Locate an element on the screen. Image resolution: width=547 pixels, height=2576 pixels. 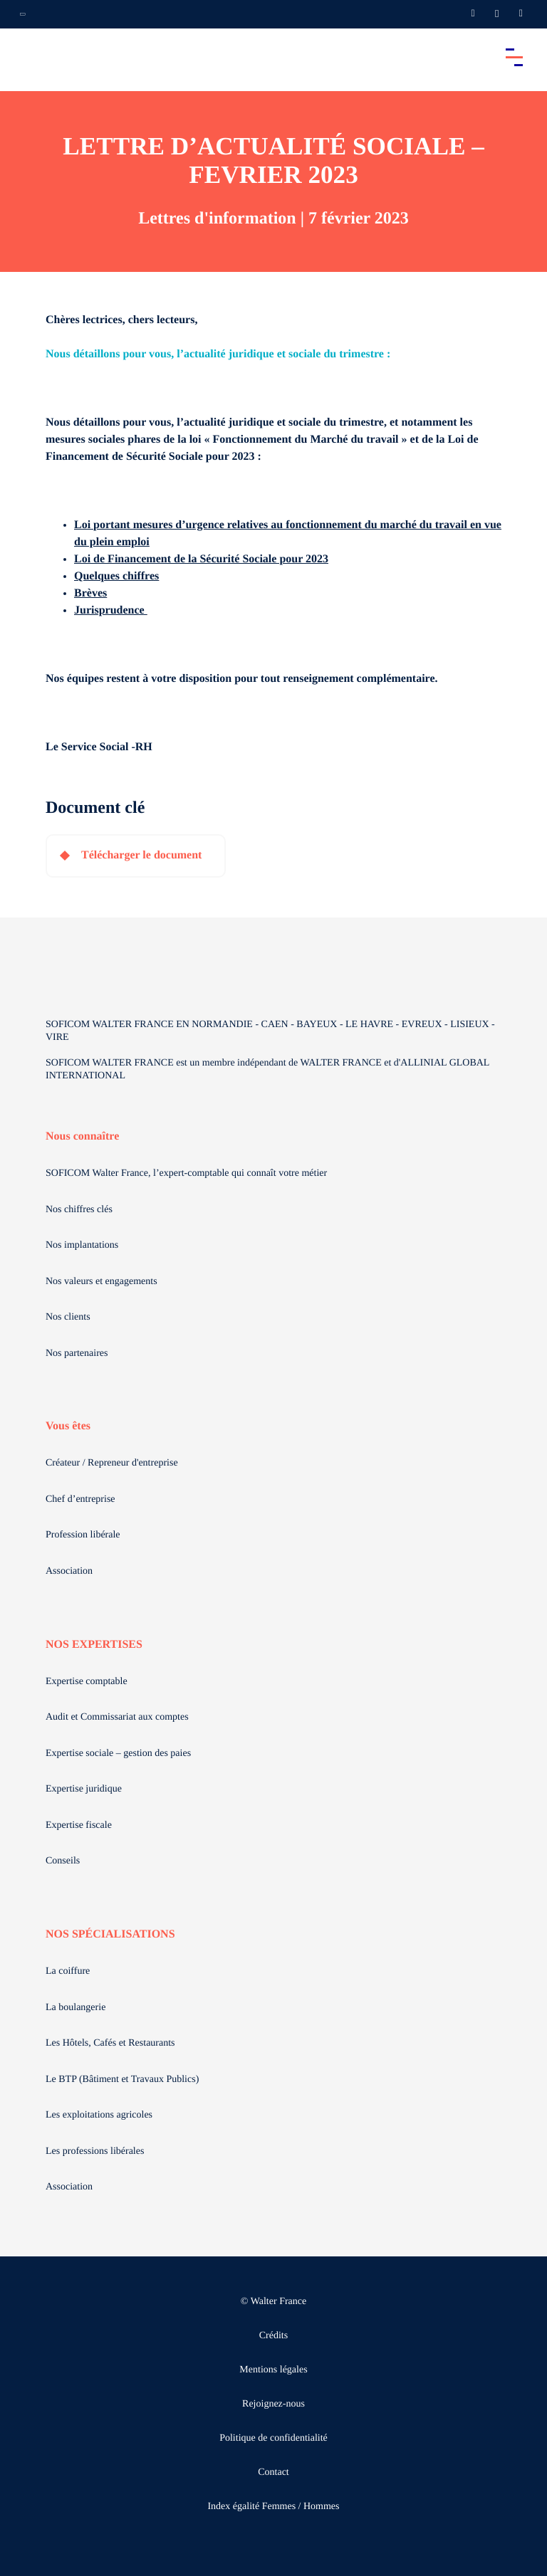
Télécharger le document is located at coordinates (141, 855).